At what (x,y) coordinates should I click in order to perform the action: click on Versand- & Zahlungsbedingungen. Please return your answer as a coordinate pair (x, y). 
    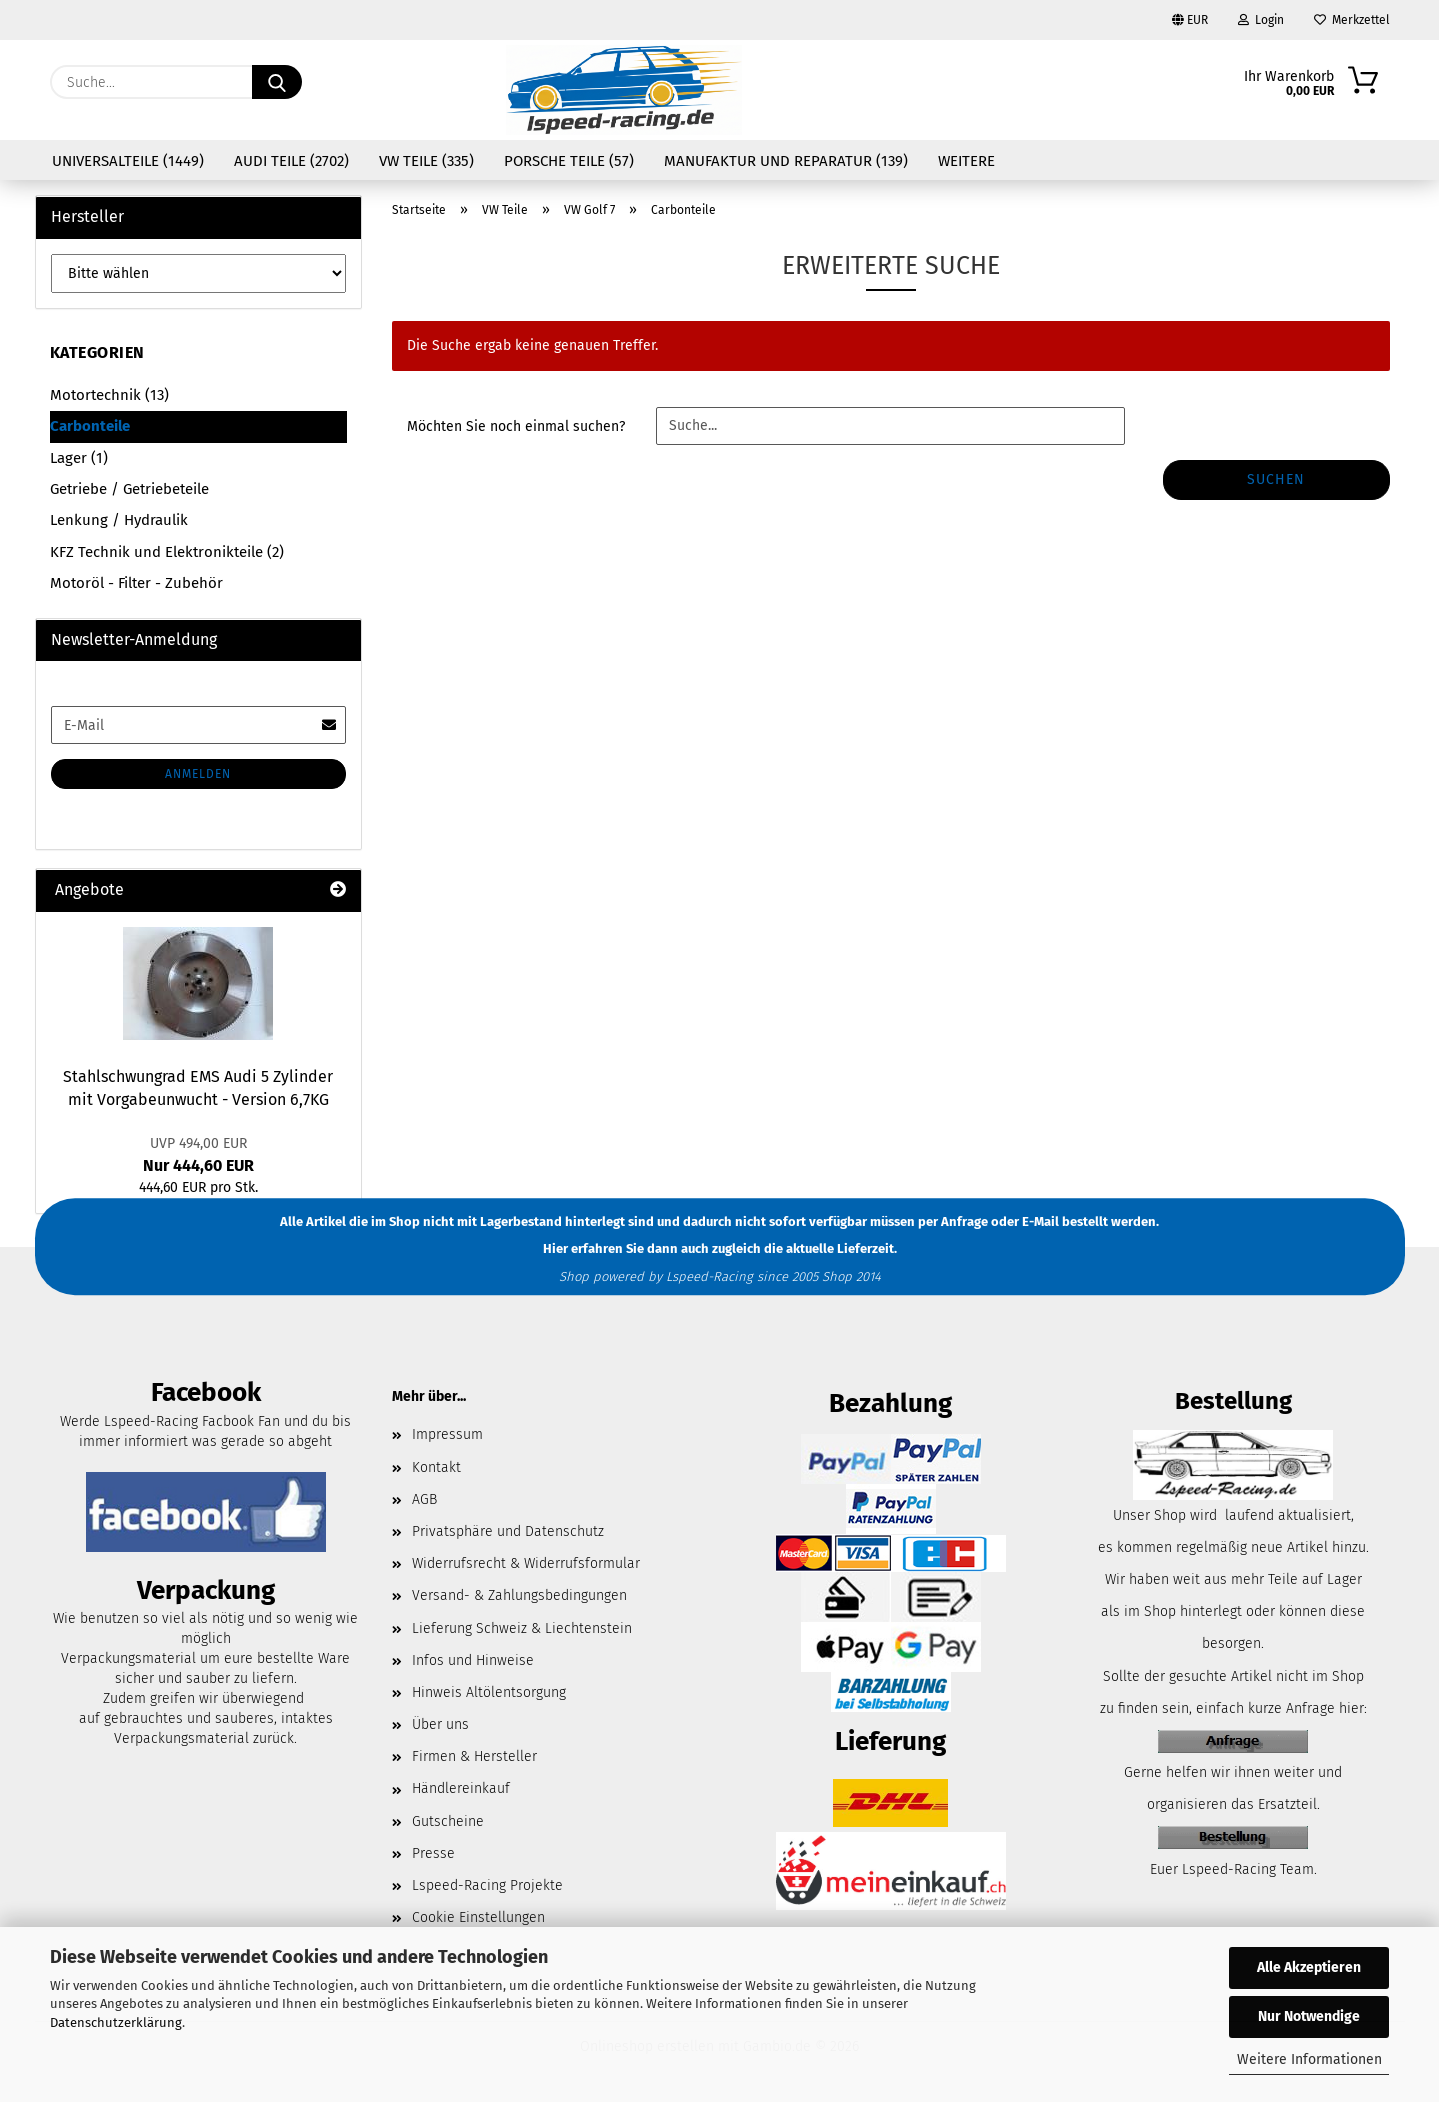
    Looking at the image, I should click on (519, 1595).